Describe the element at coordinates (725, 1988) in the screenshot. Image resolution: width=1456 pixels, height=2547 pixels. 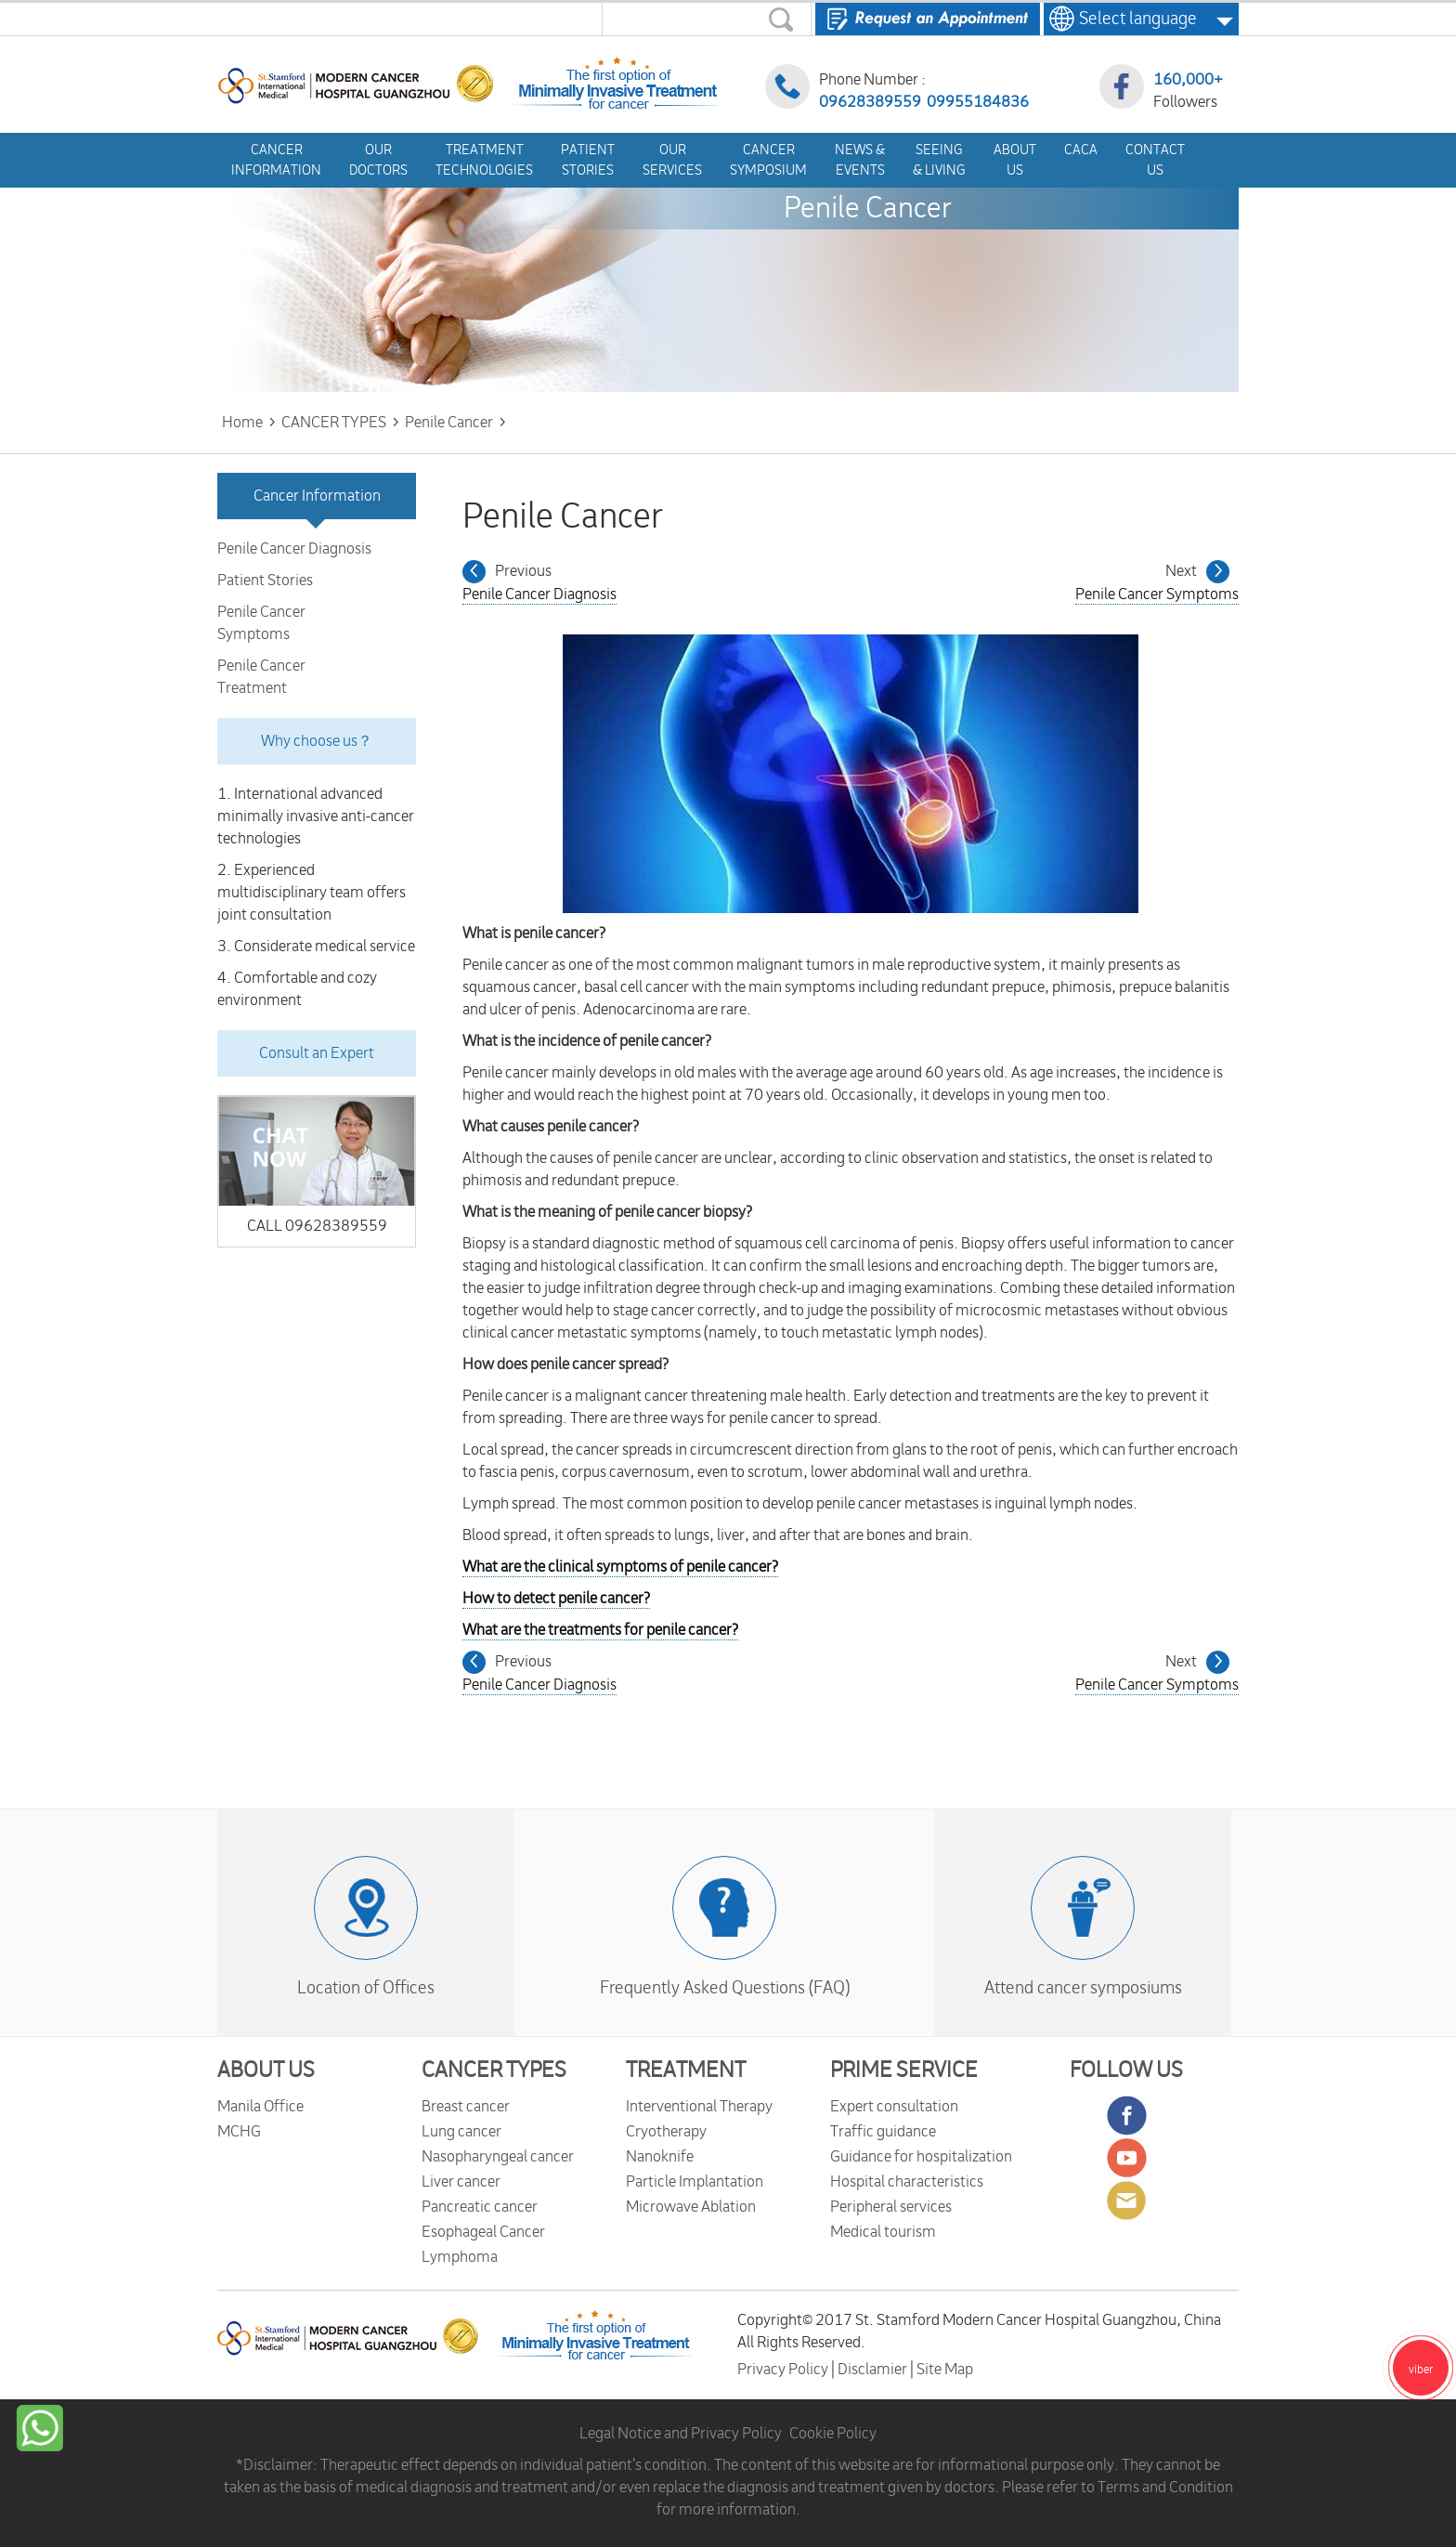
I see `Frequently Asked Questions (FAQ)` at that location.